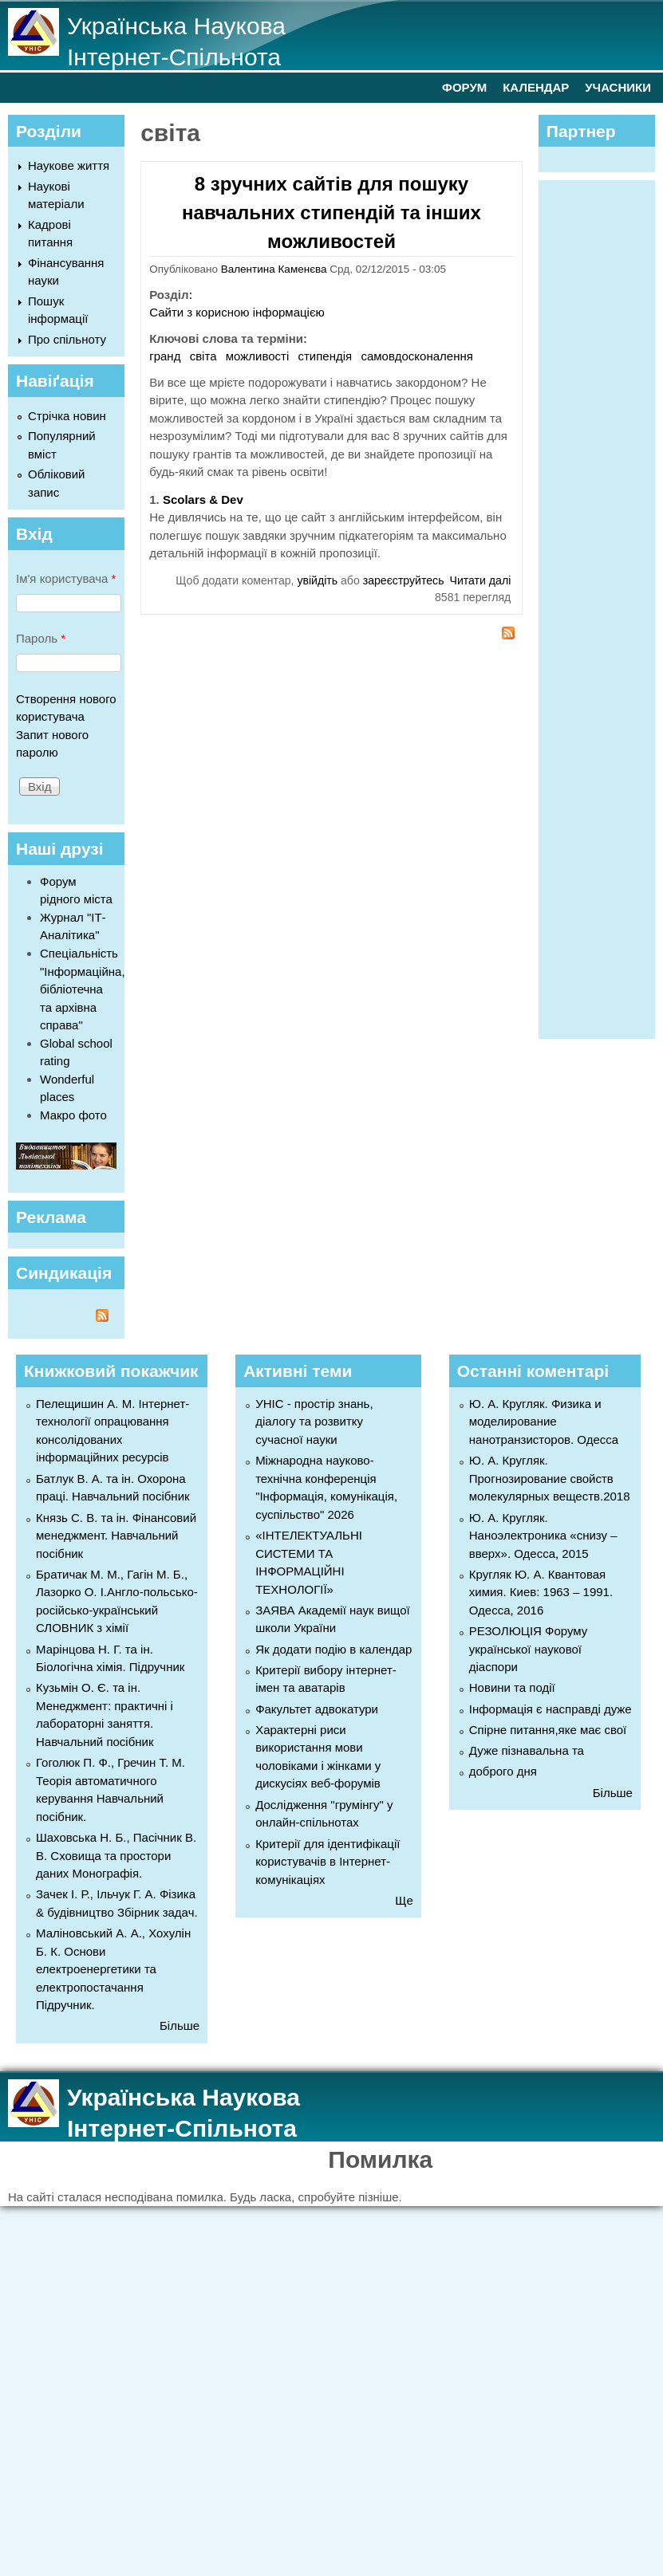 The image size is (663, 2576). I want to click on Про спільноту, so click(67, 339).